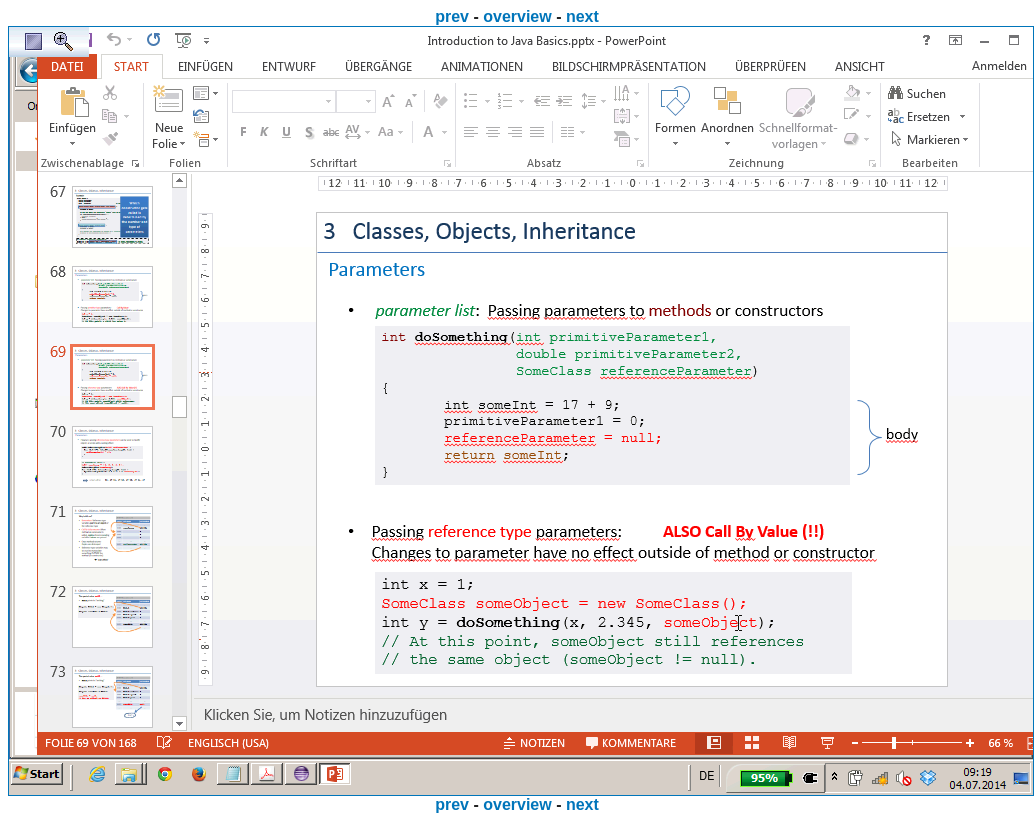  I want to click on overview, so click(517, 16).